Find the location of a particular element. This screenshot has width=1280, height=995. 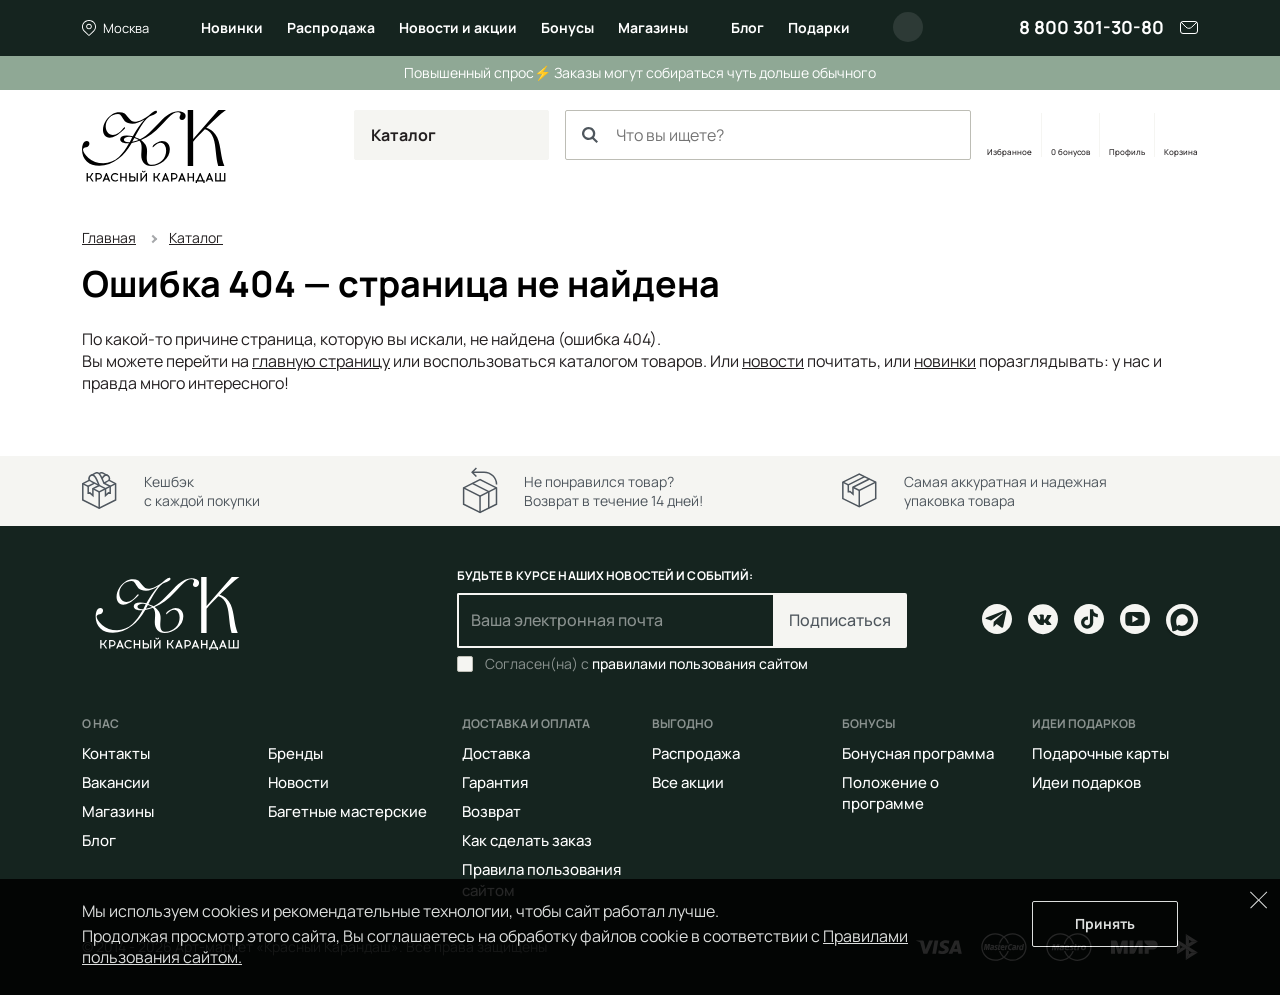

Возврат is located at coordinates (491, 811).